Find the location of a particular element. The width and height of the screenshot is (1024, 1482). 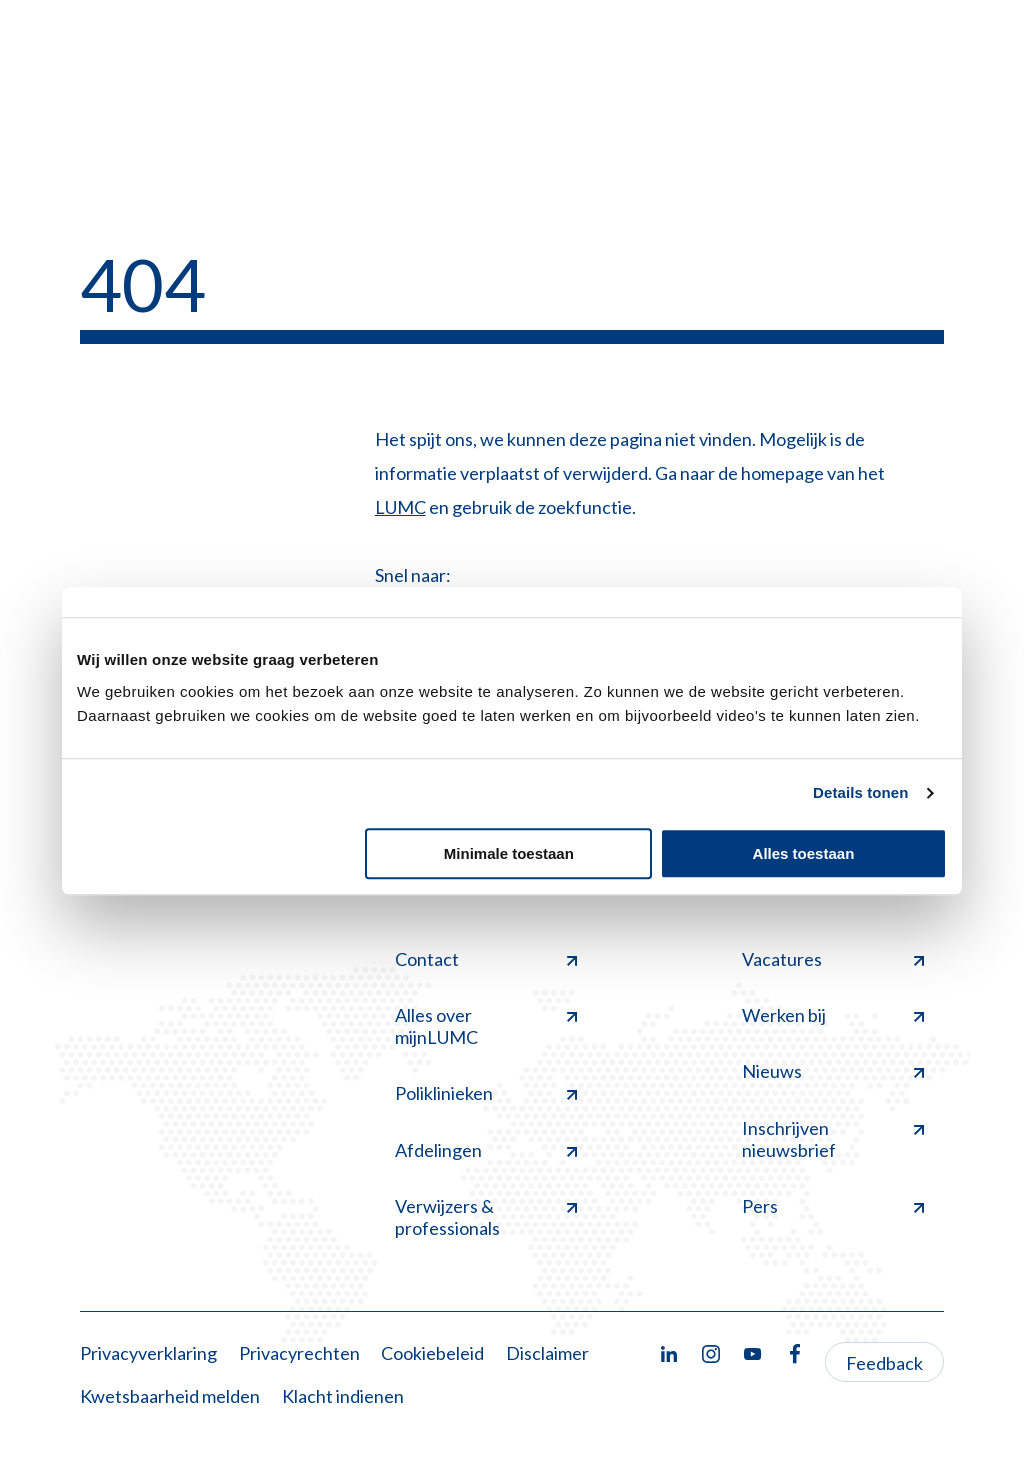

Feedback is located at coordinates (884, 1363).